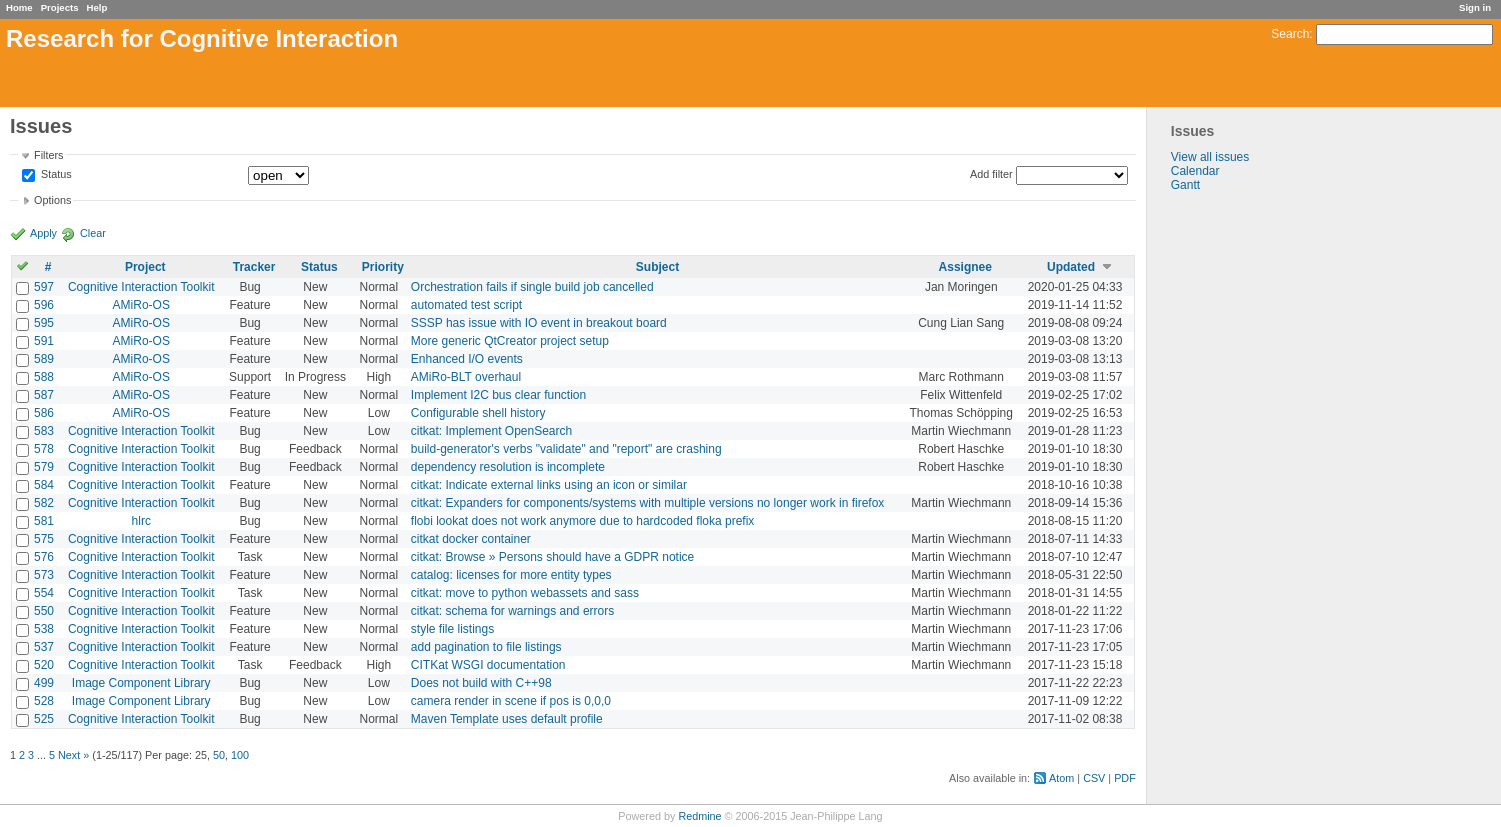  What do you see at coordinates (481, 683) in the screenshot?
I see `Does not build with C++98` at bounding box center [481, 683].